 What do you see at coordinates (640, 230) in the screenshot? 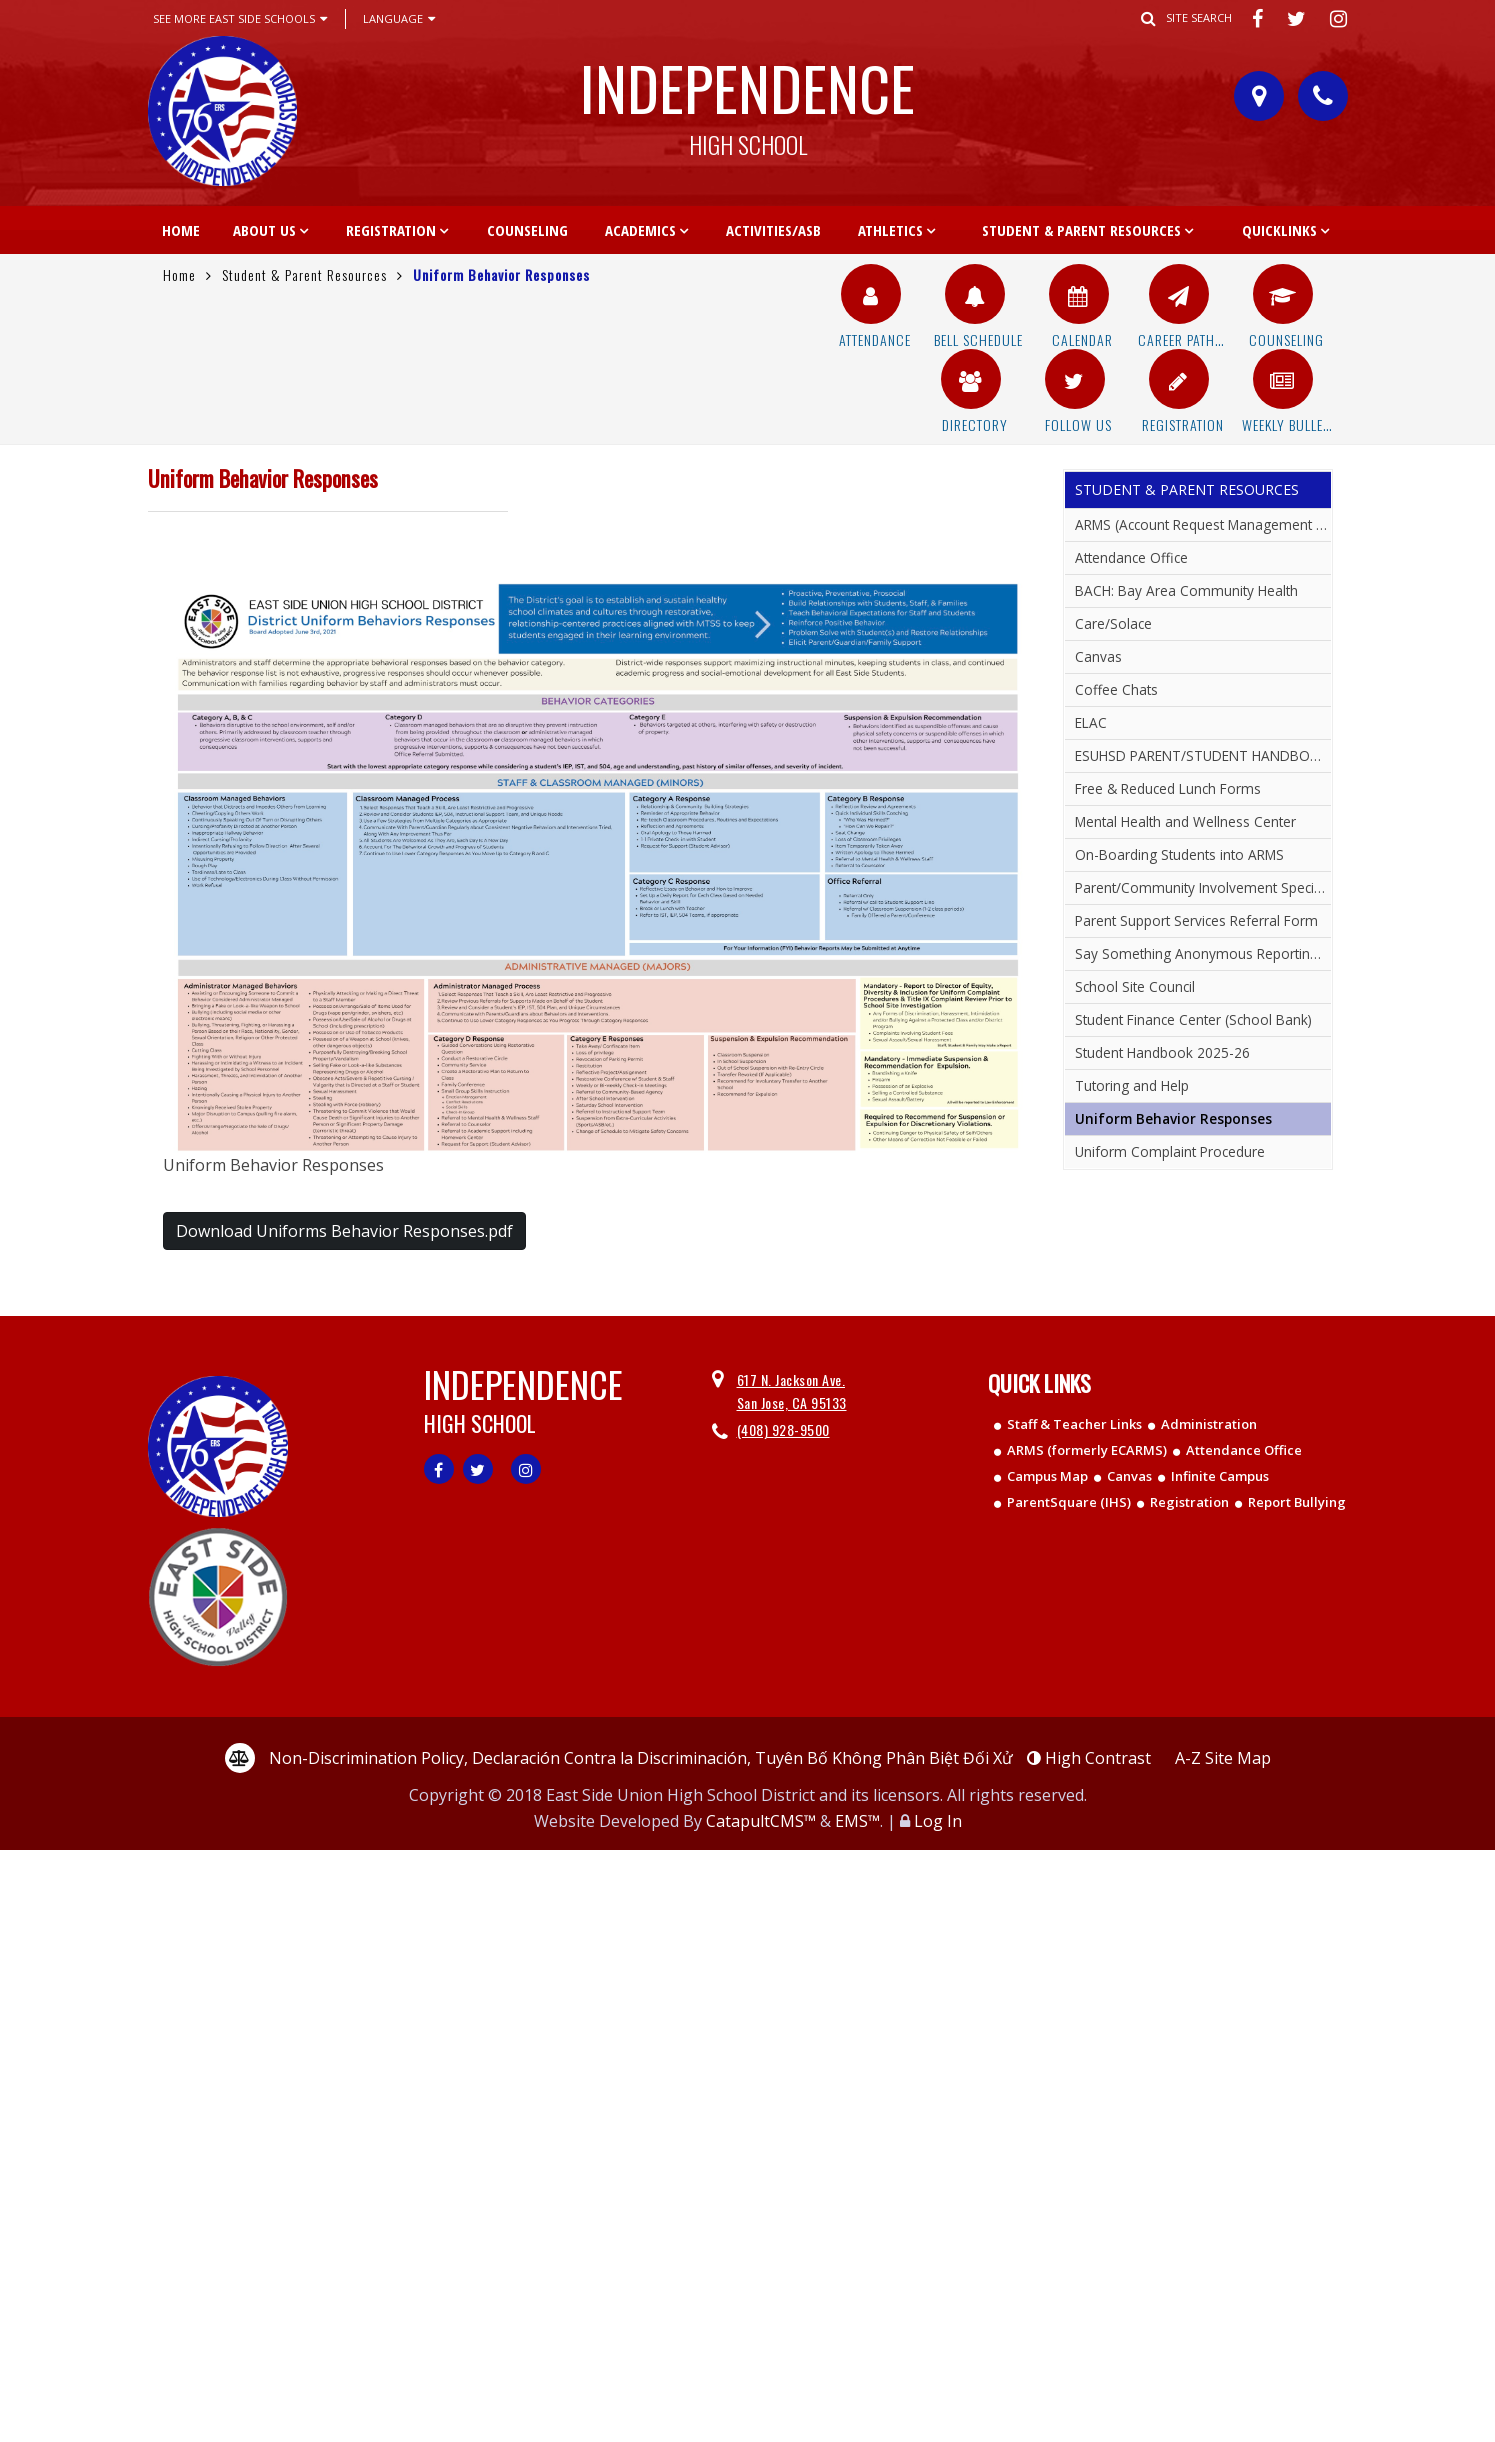
I see `Academics` at bounding box center [640, 230].